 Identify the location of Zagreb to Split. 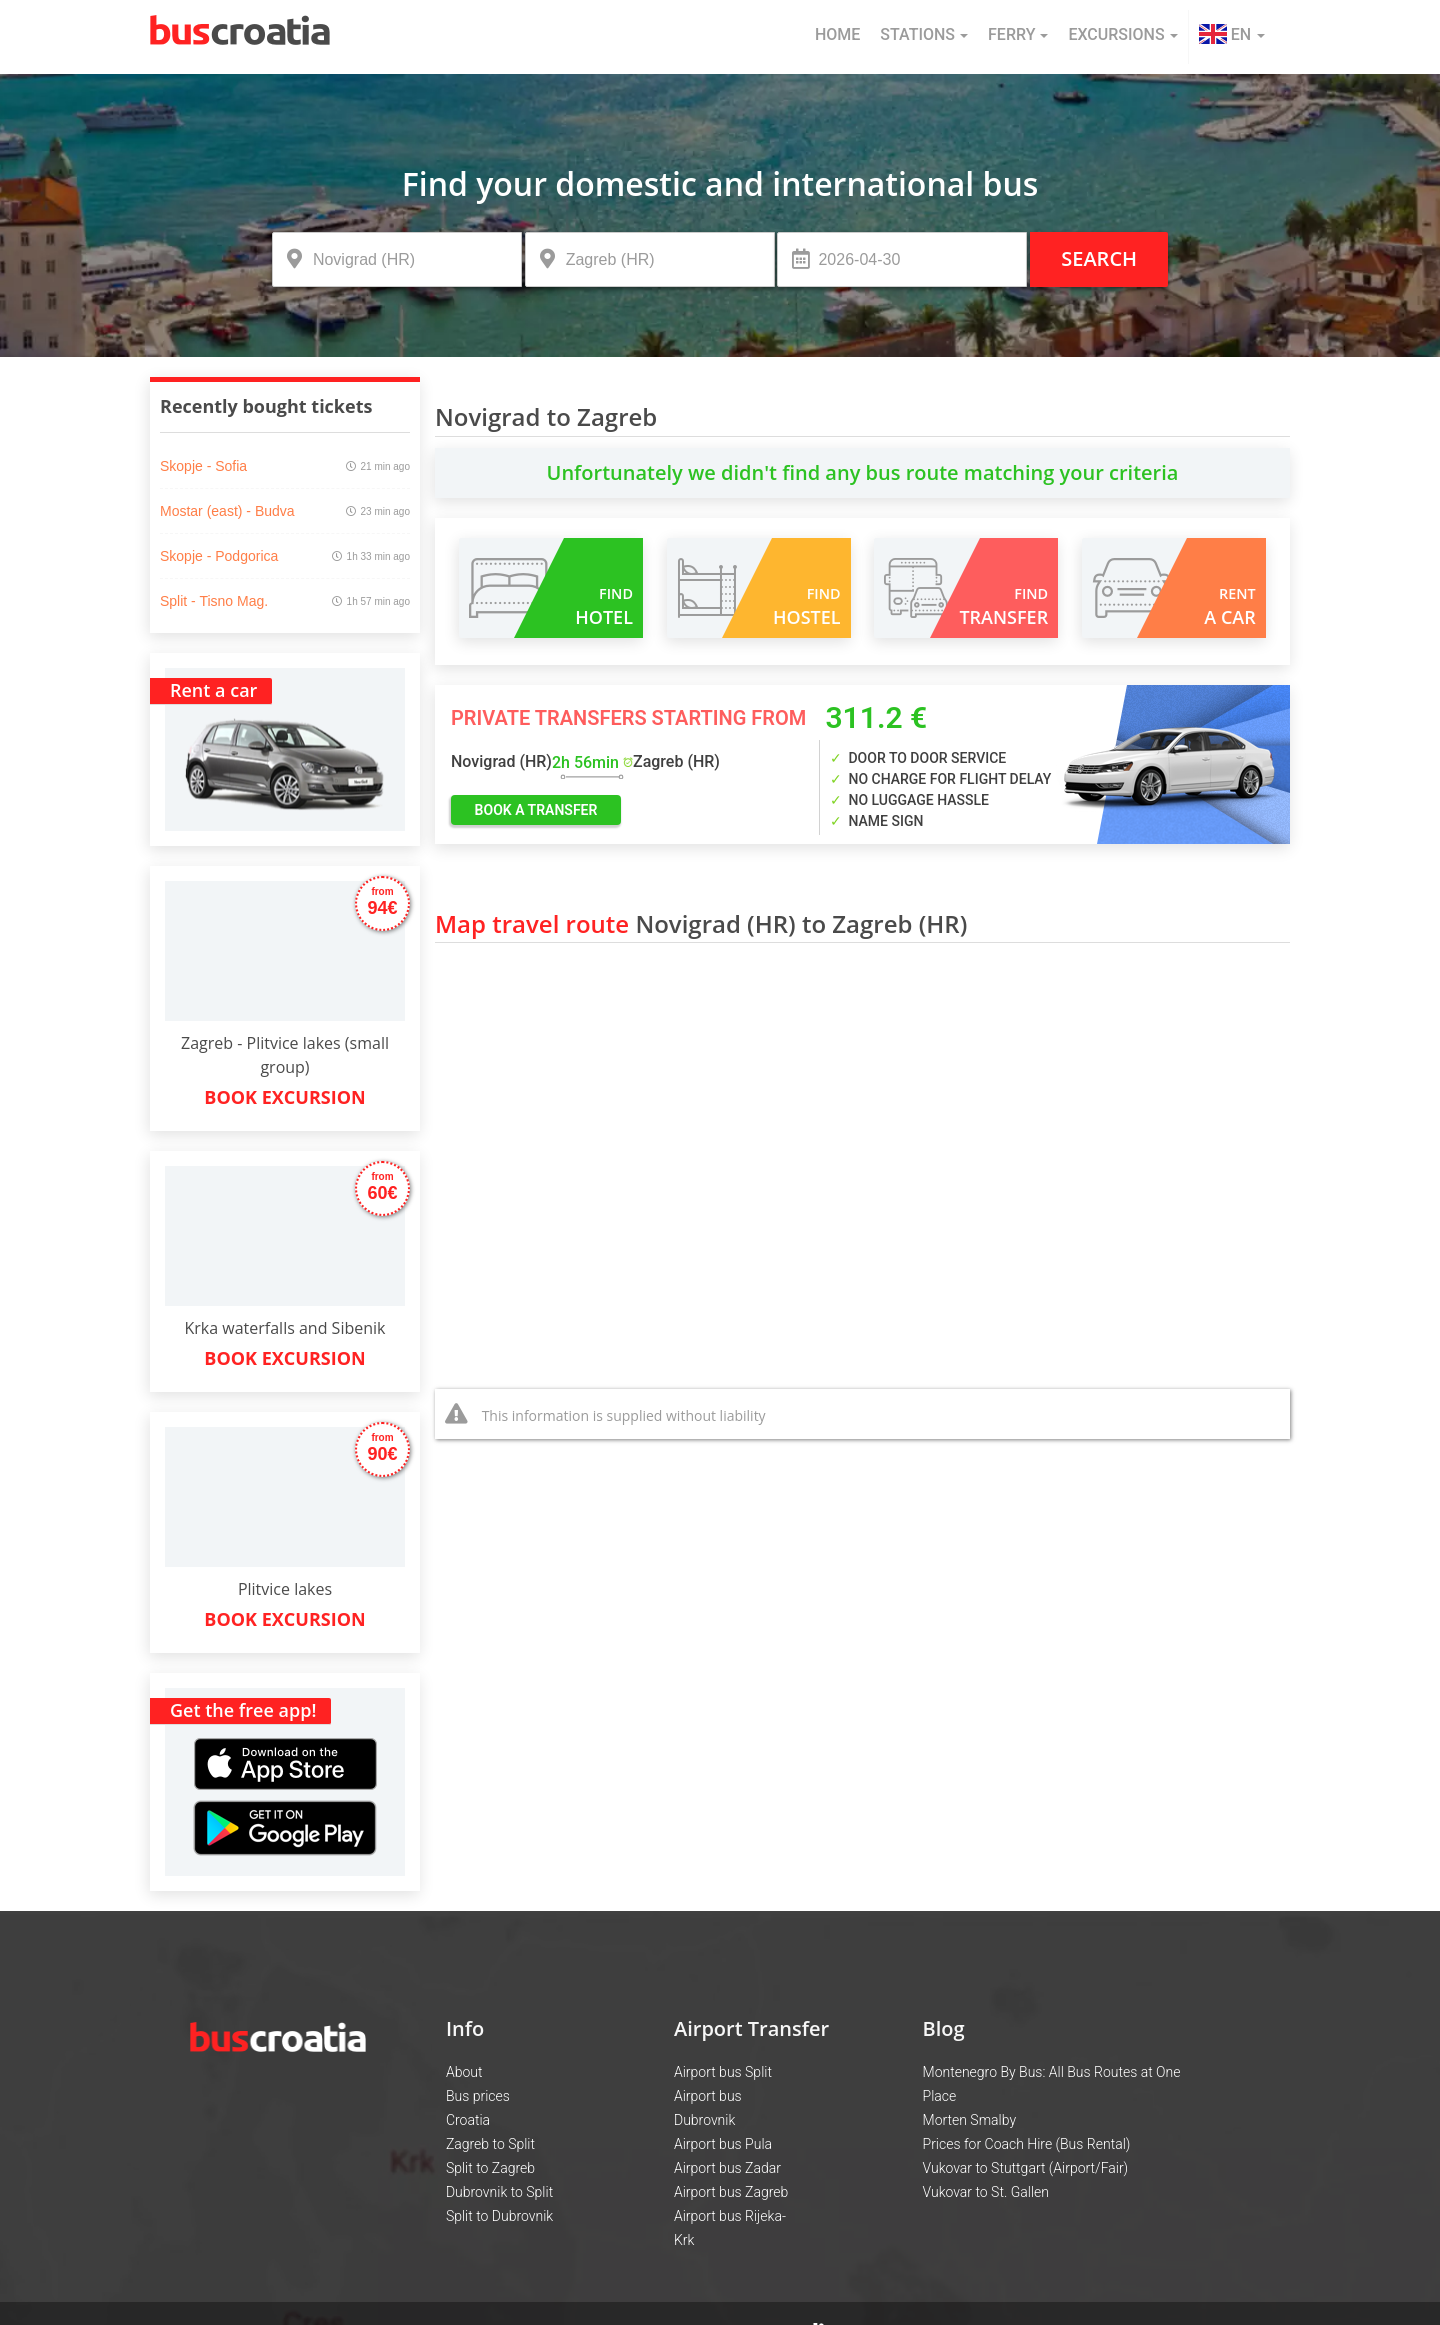
(490, 2144).